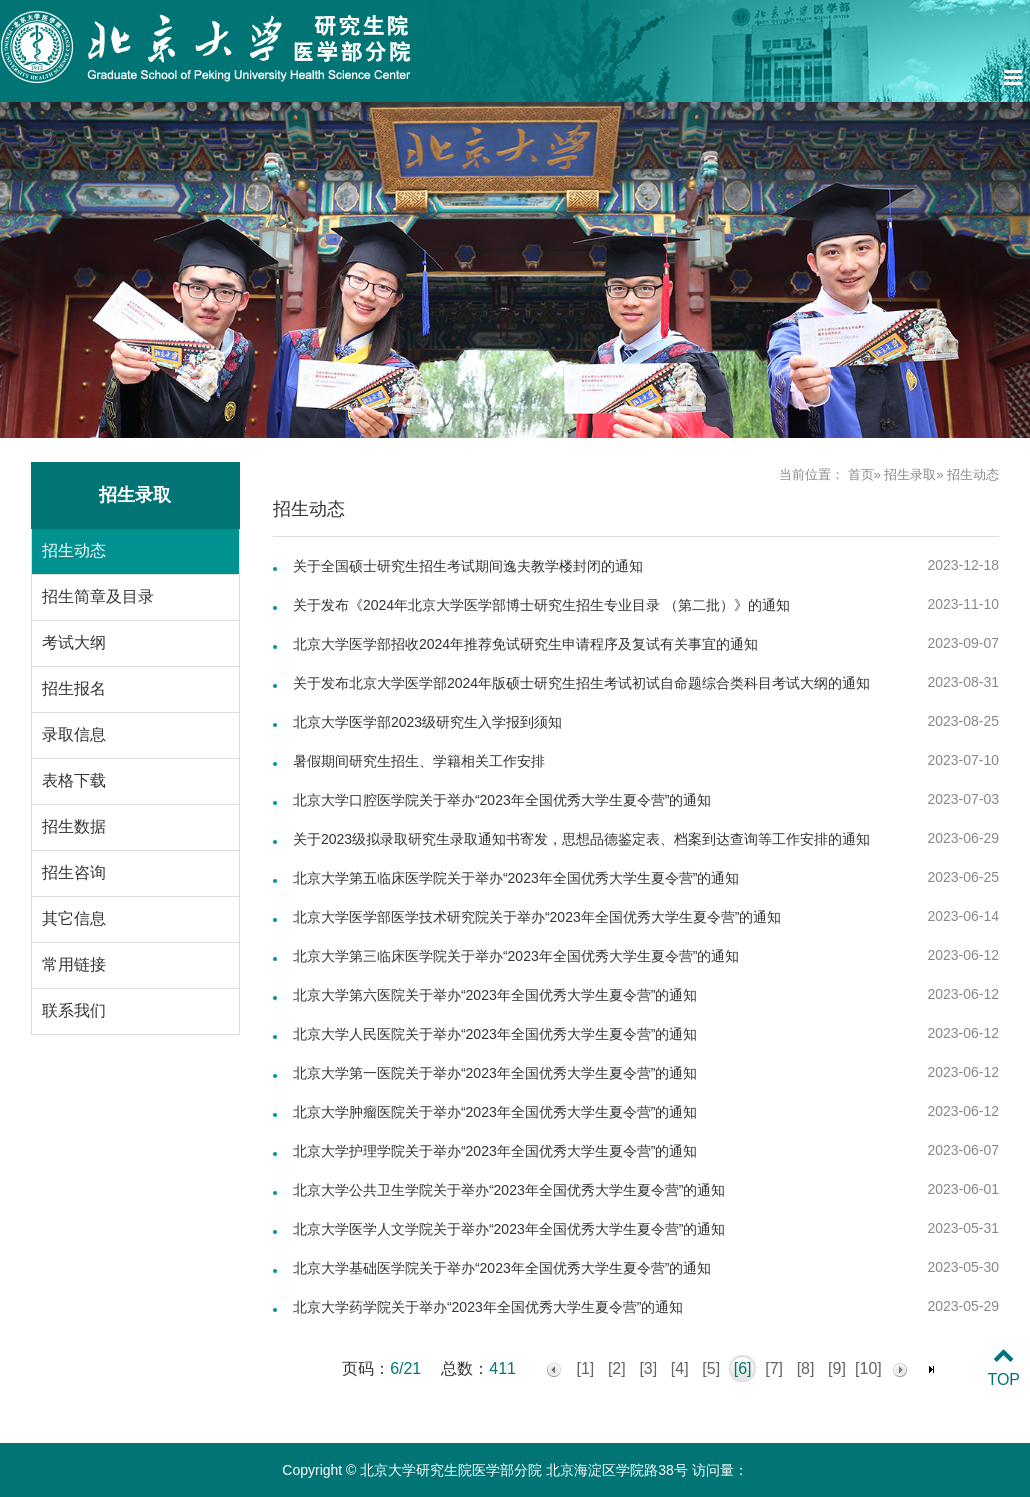 The image size is (1030, 1497). What do you see at coordinates (98, 596) in the screenshot?
I see `招生简章及目录` at bounding box center [98, 596].